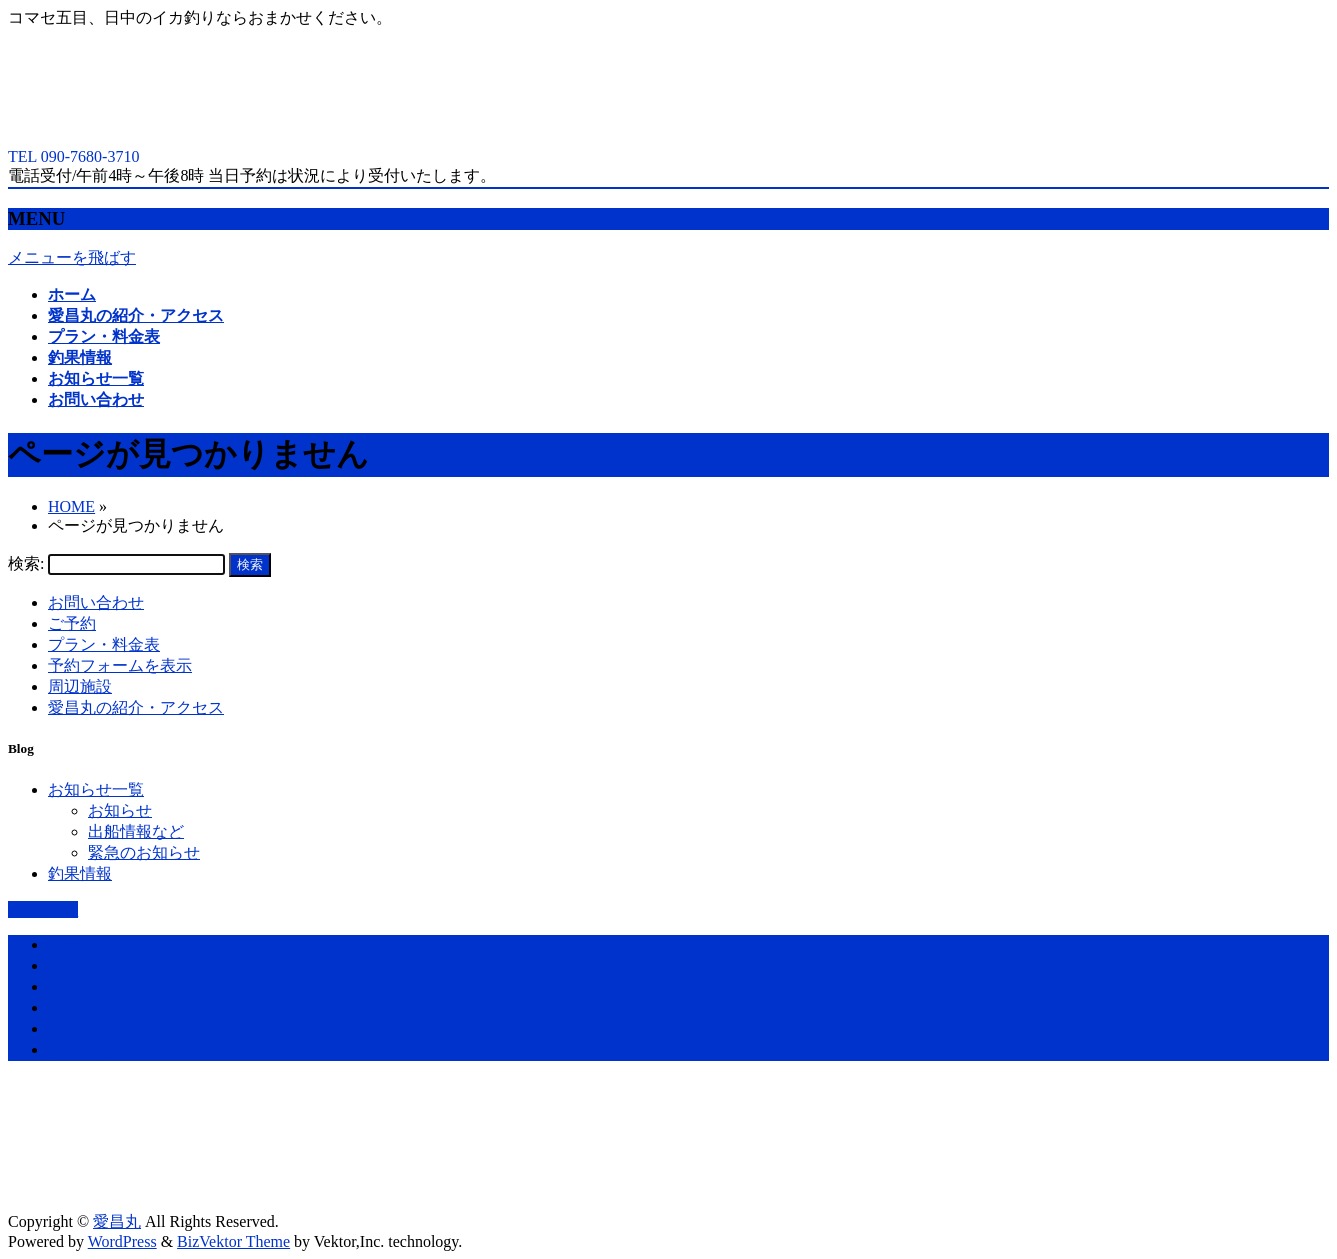 Image resolution: width=1337 pixels, height=1259 pixels. Describe the element at coordinates (136, 831) in the screenshot. I see `出船情報など` at that location.